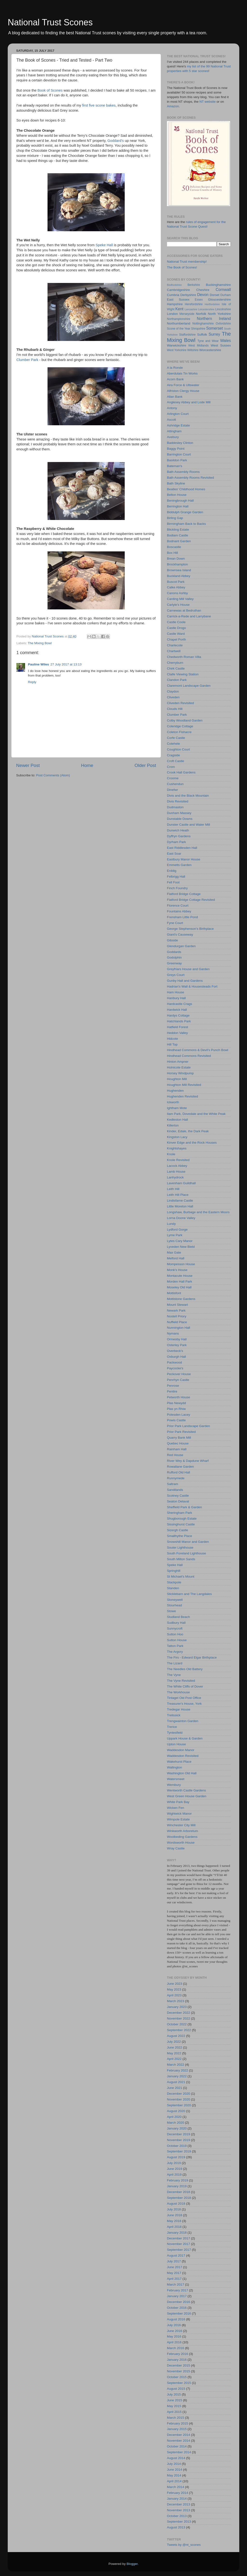 The width and height of the screenshot is (247, 2576). Describe the element at coordinates (176, 1848) in the screenshot. I see `Wray Castle` at that location.